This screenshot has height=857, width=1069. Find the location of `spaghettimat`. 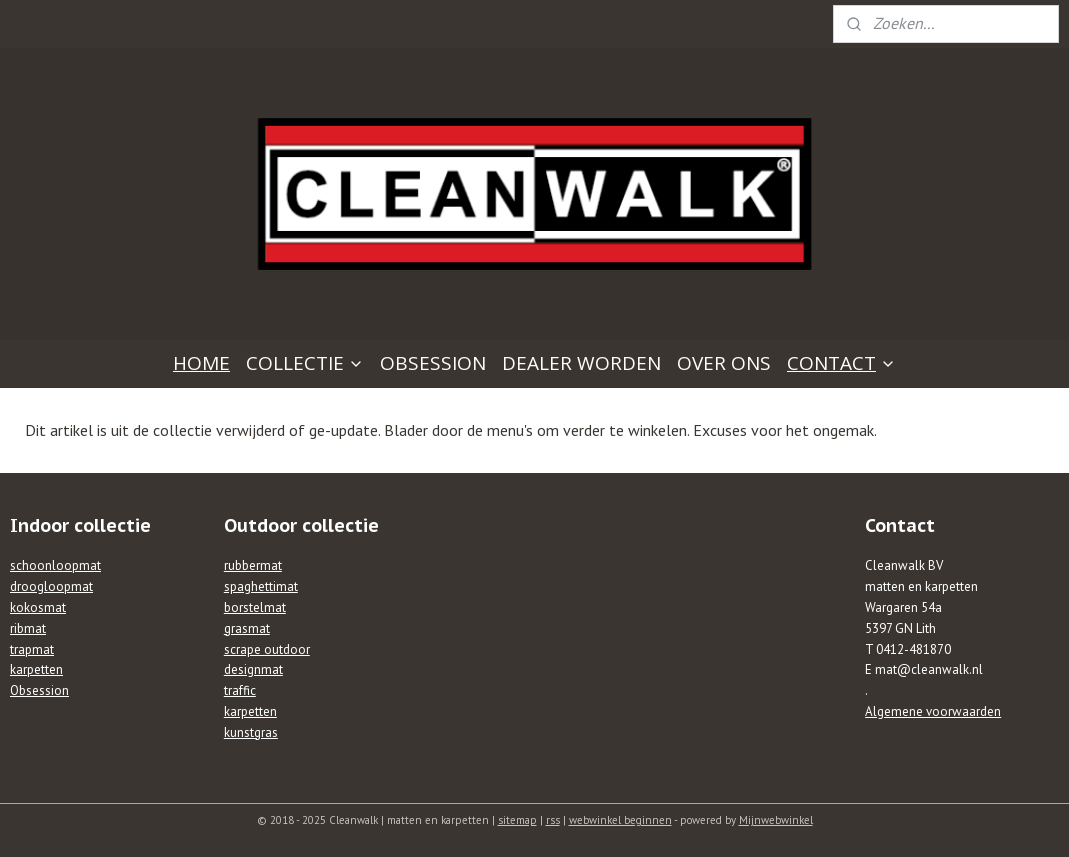

spaghettimat is located at coordinates (261, 586).